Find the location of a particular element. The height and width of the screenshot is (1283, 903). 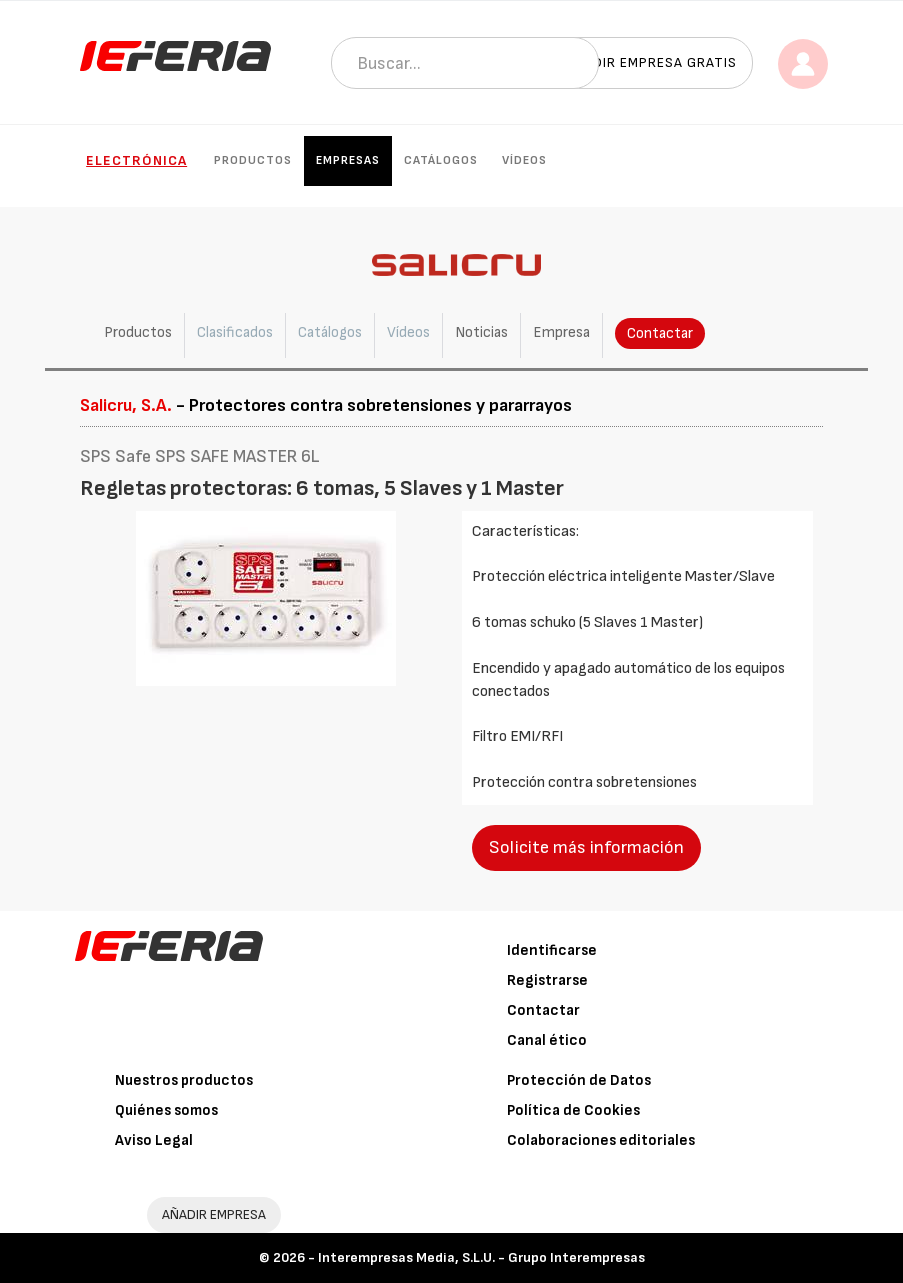

Colaboraciones editoriales is located at coordinates (601, 1140).